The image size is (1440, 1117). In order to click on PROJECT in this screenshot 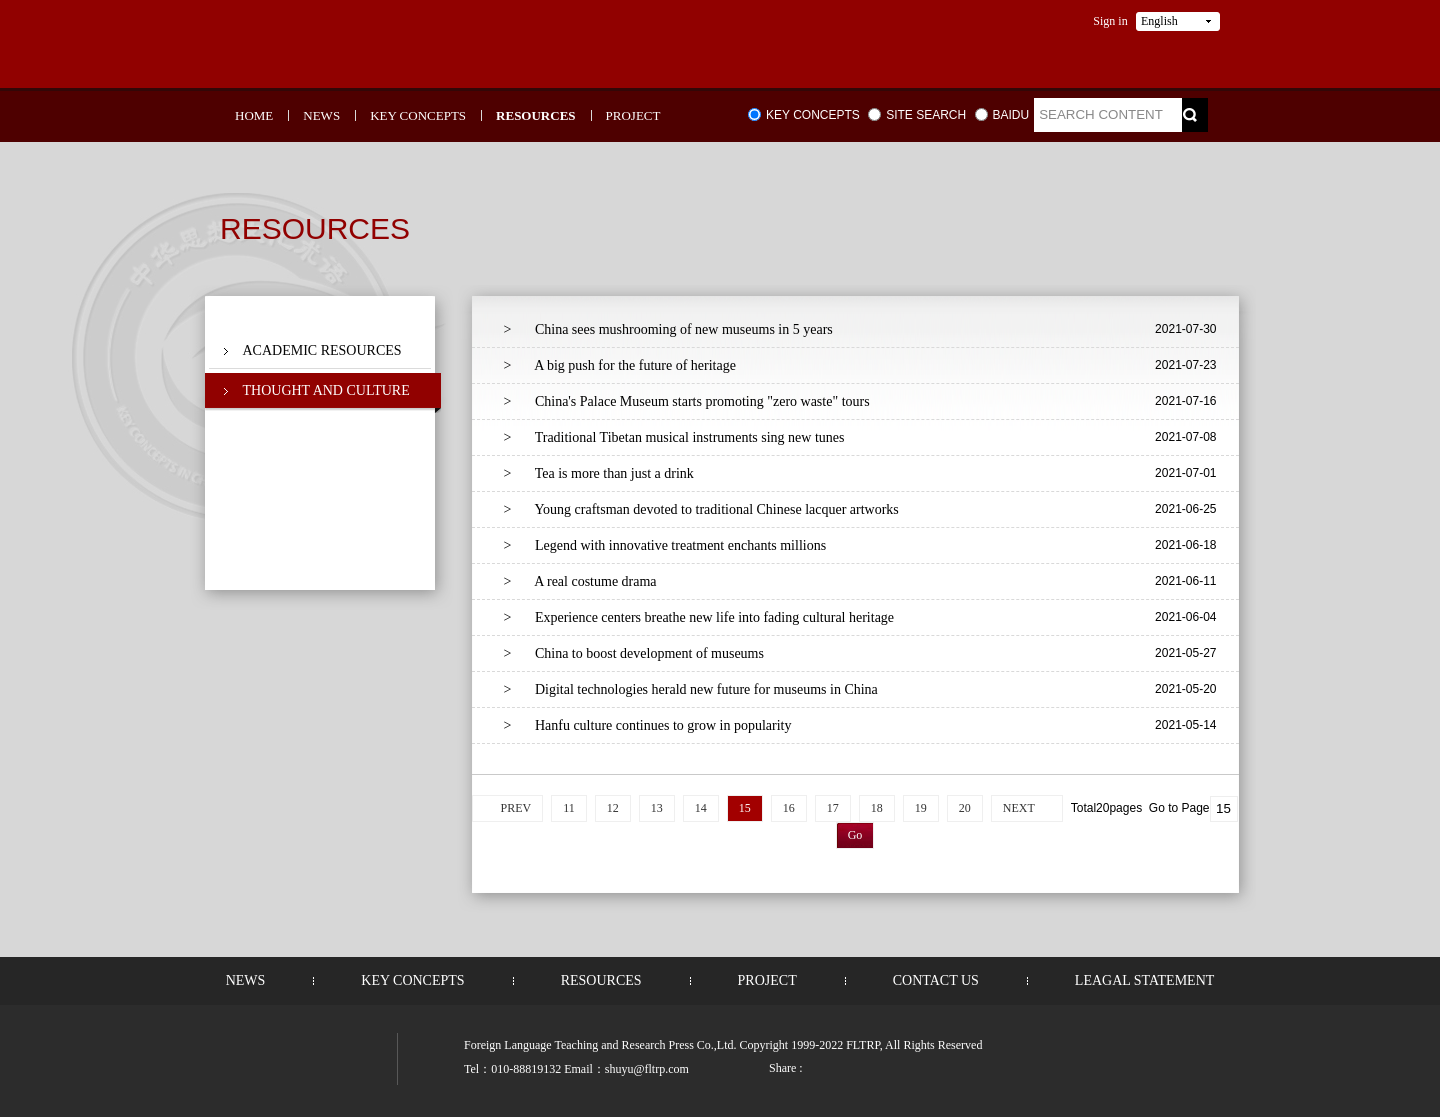, I will do `click(633, 115)`.